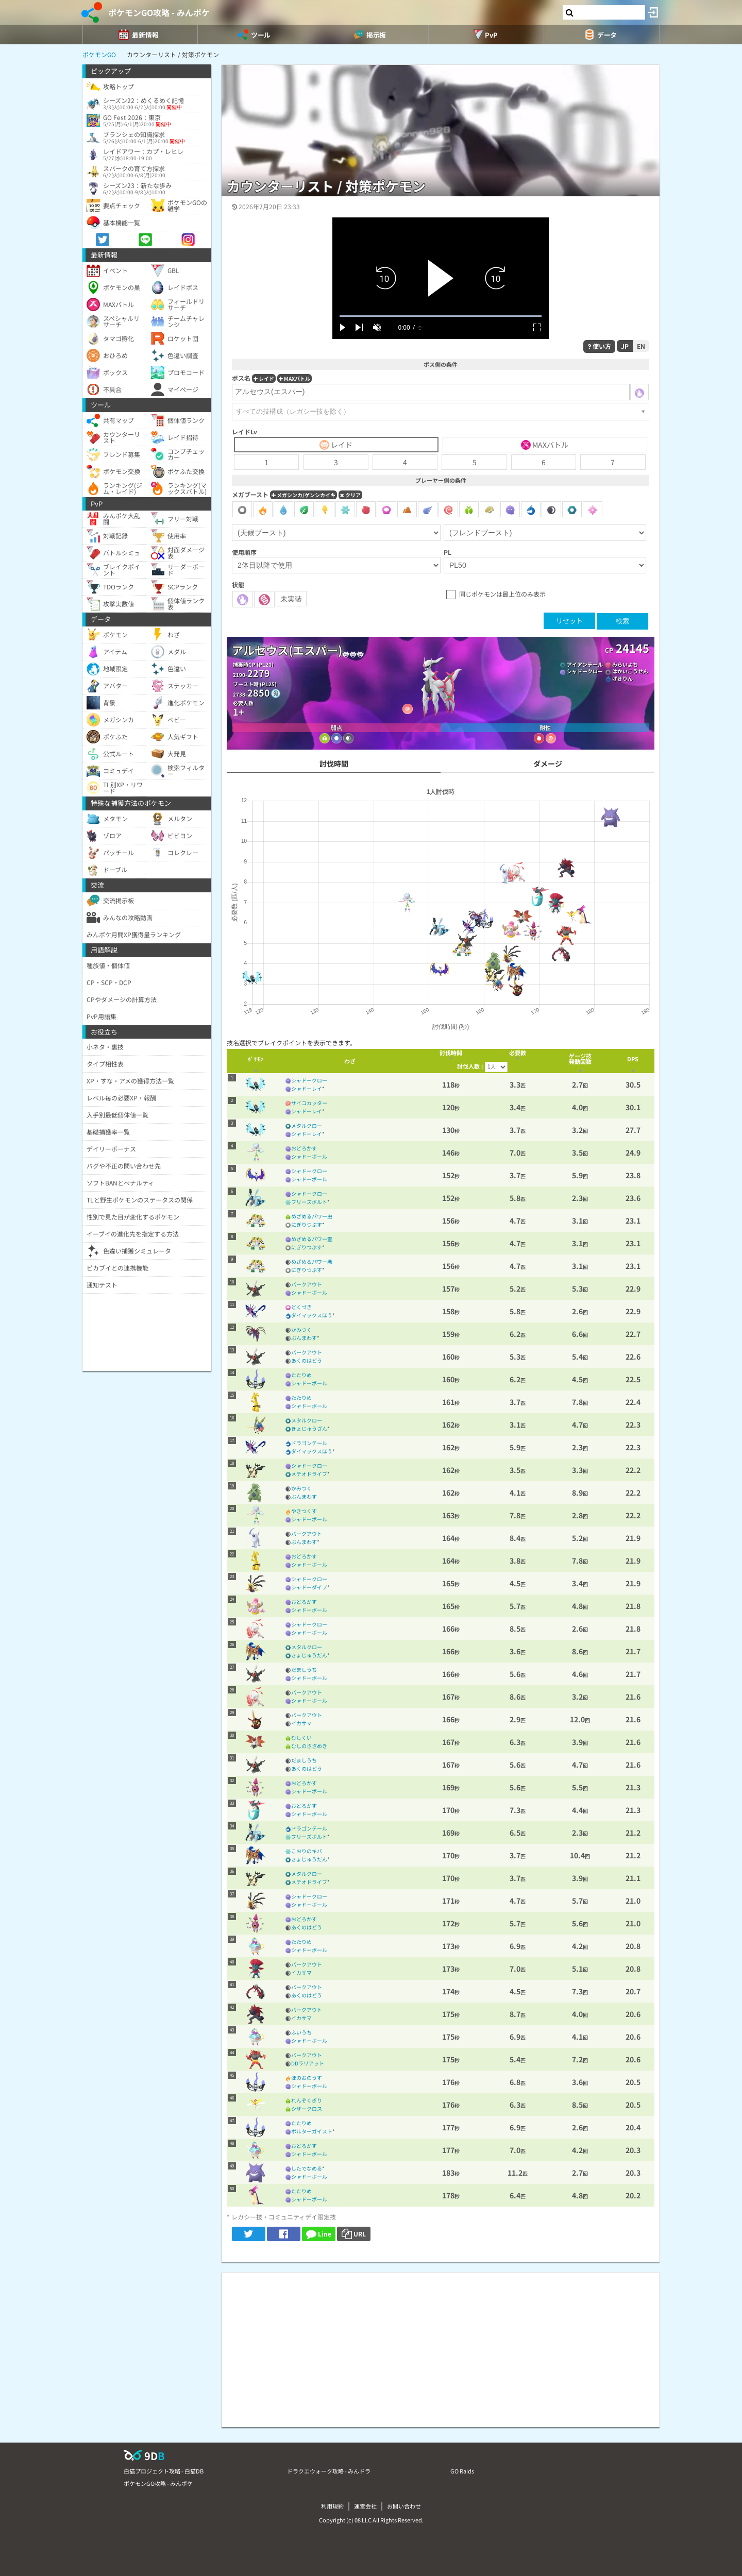 This screenshot has width=742, height=2576. Describe the element at coordinates (350, 495) in the screenshot. I see `クリア` at that location.